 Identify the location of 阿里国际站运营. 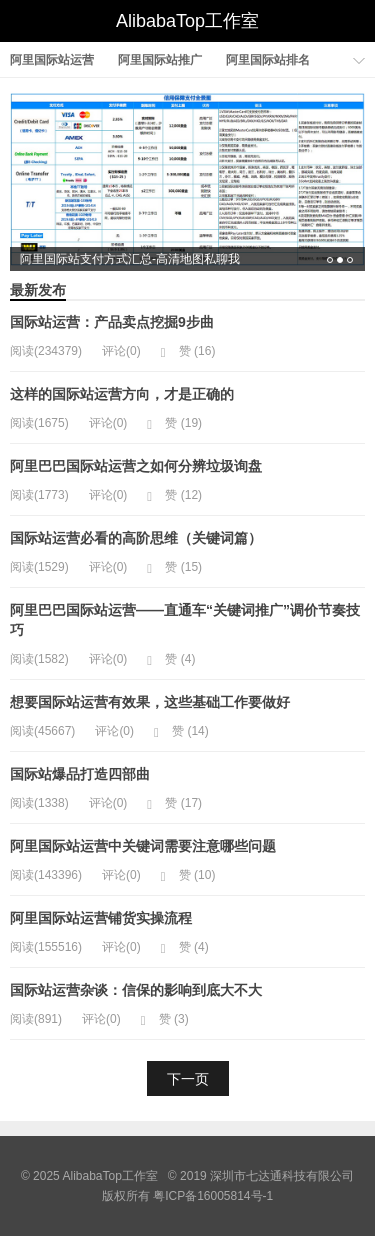
(52, 60).